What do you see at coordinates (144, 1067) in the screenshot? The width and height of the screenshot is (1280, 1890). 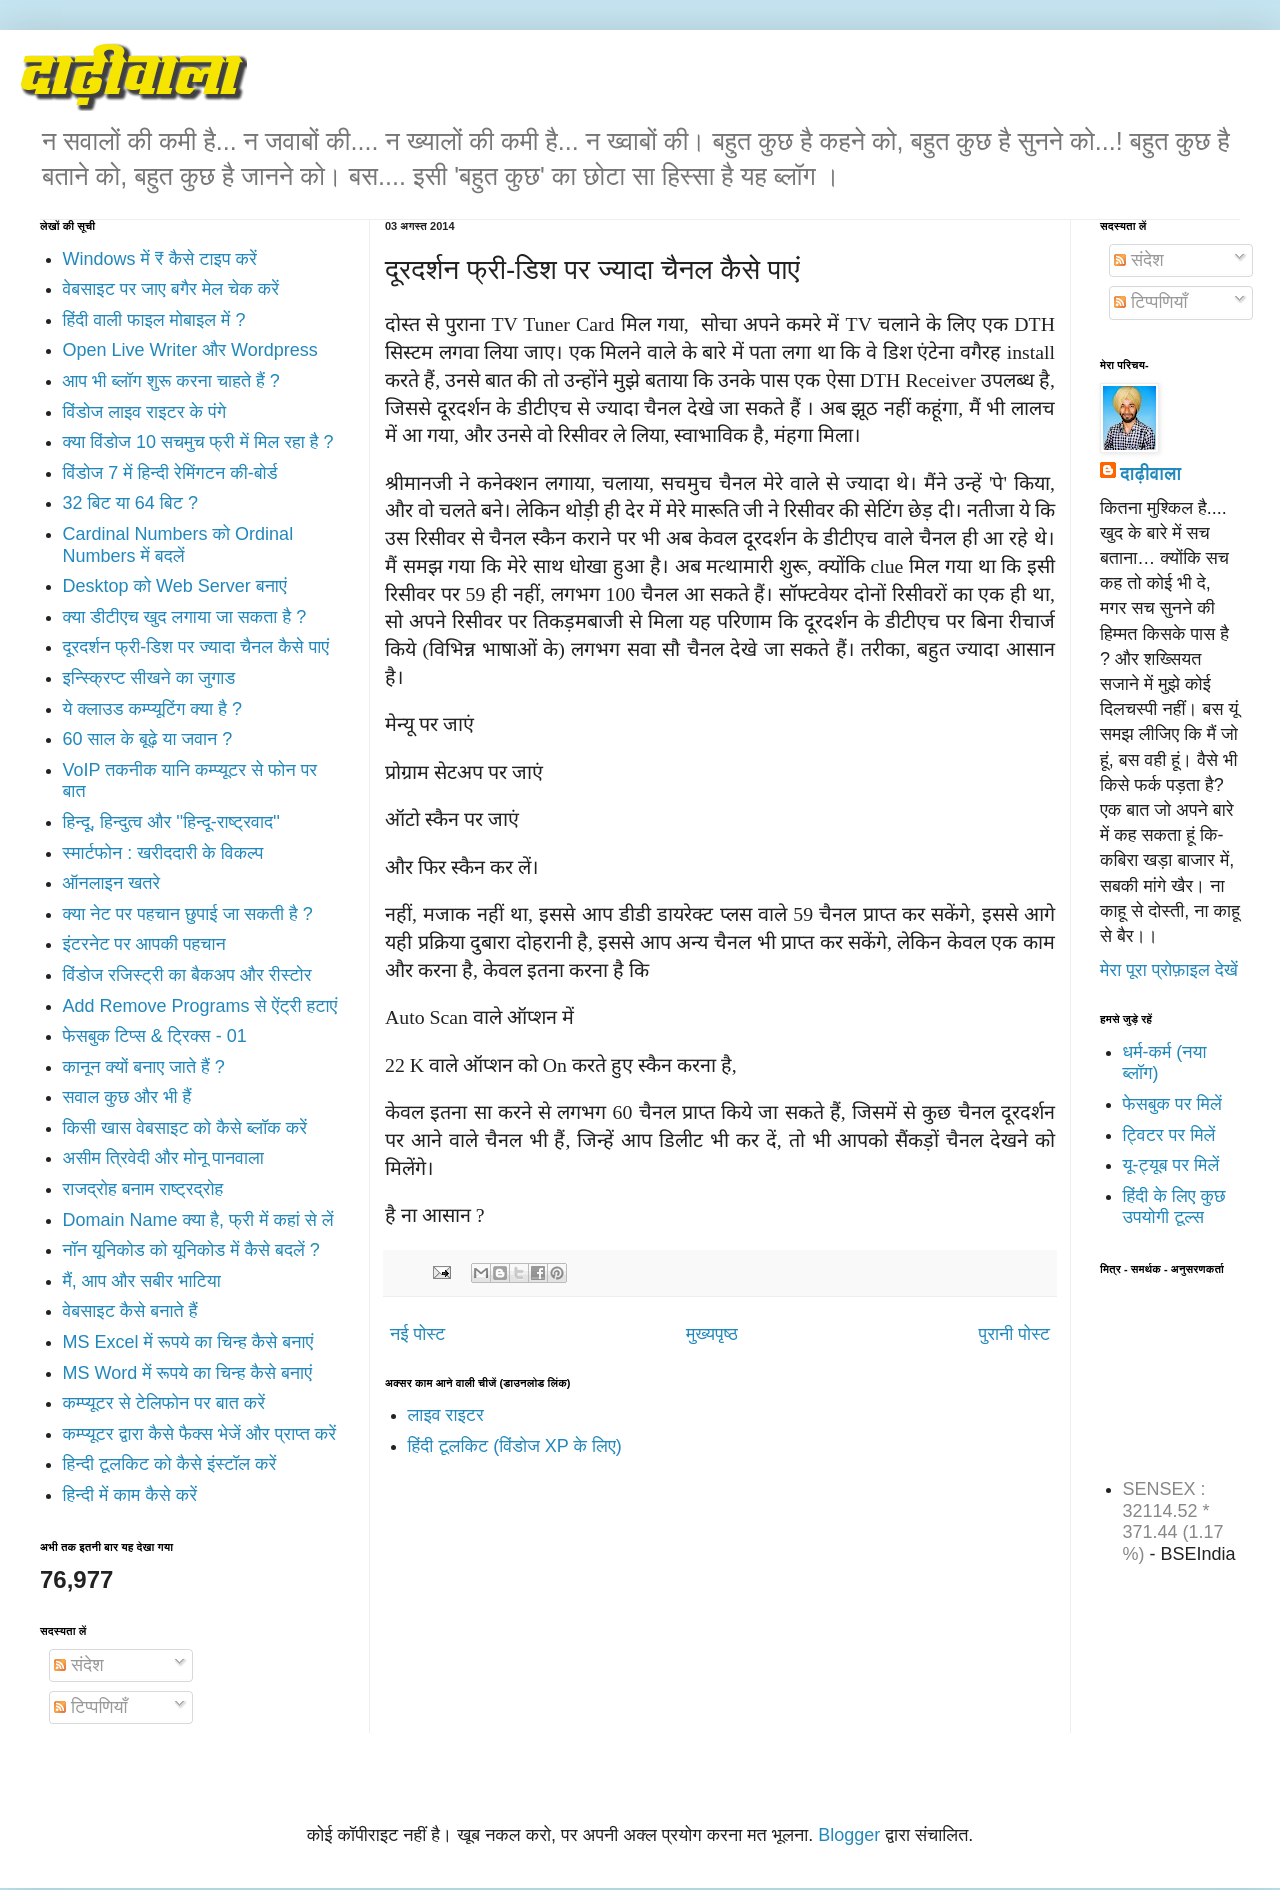 I see `कानून क्यों बनाए जाते हैं ?` at bounding box center [144, 1067].